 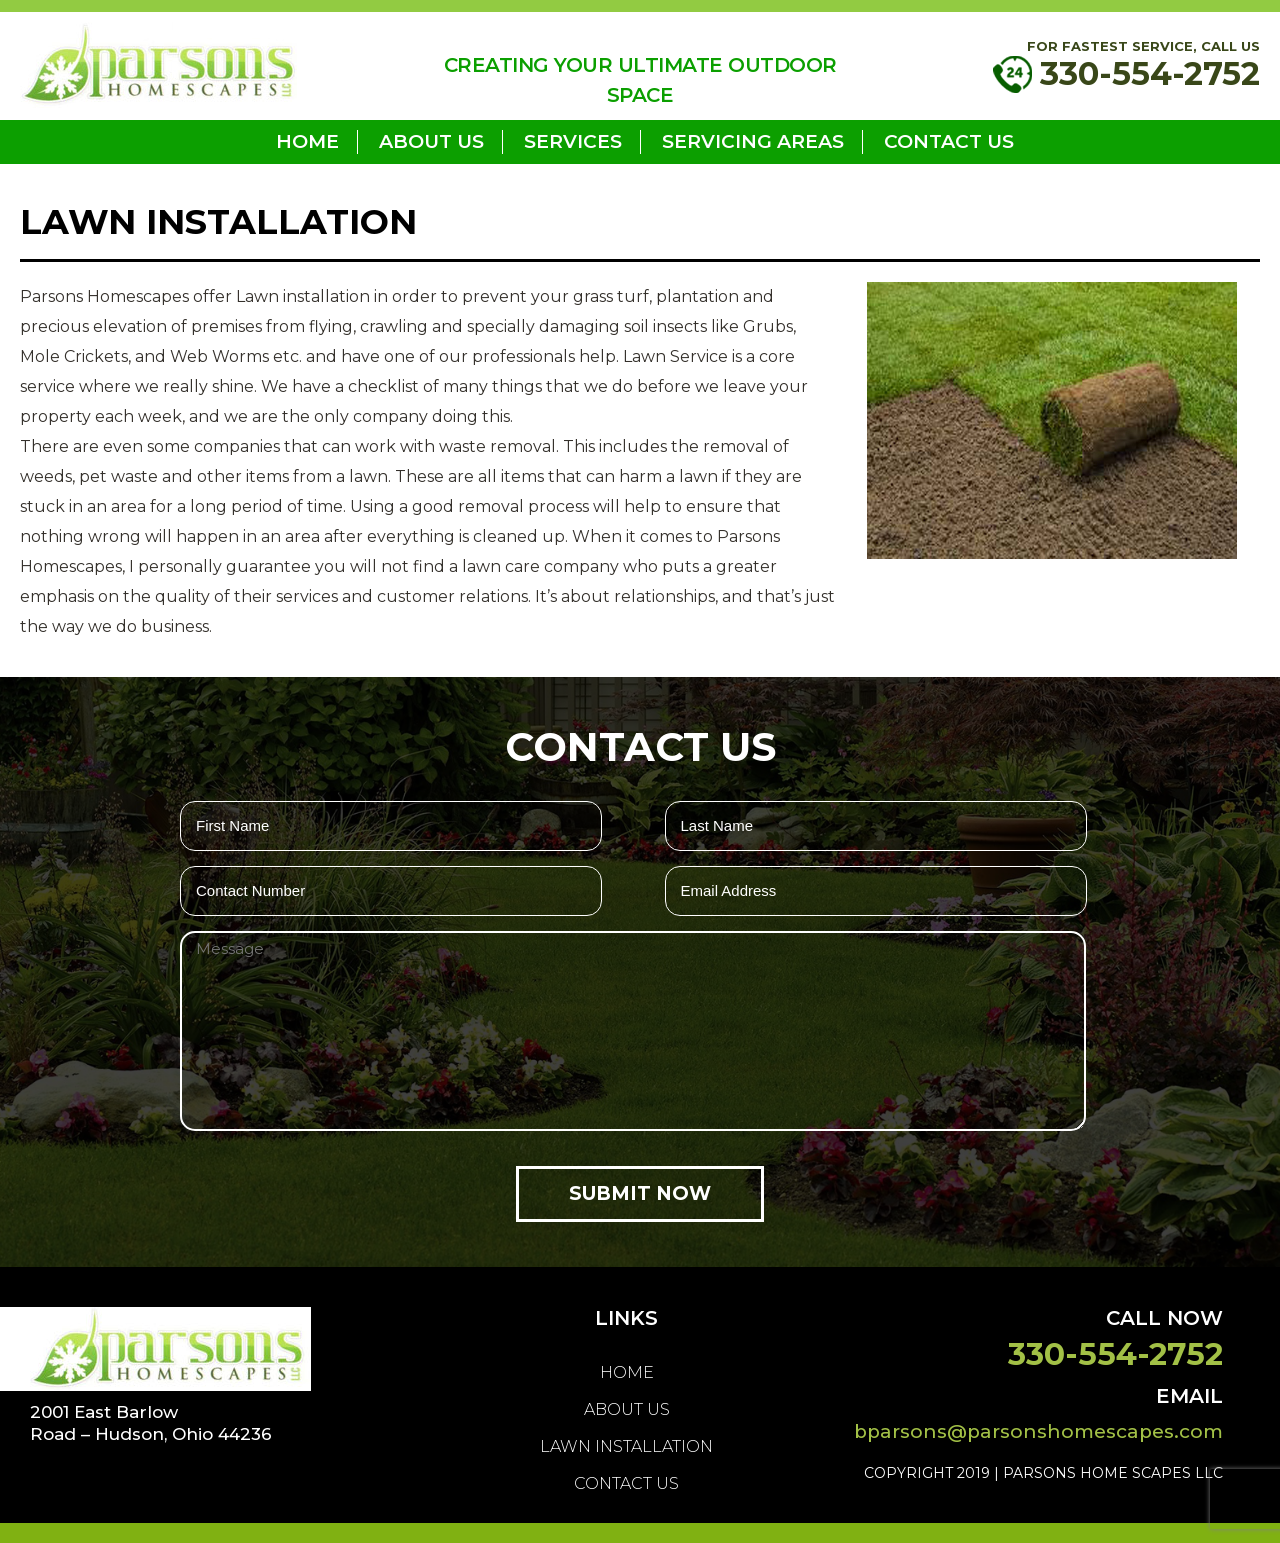 What do you see at coordinates (573, 141) in the screenshot?
I see `Services` at bounding box center [573, 141].